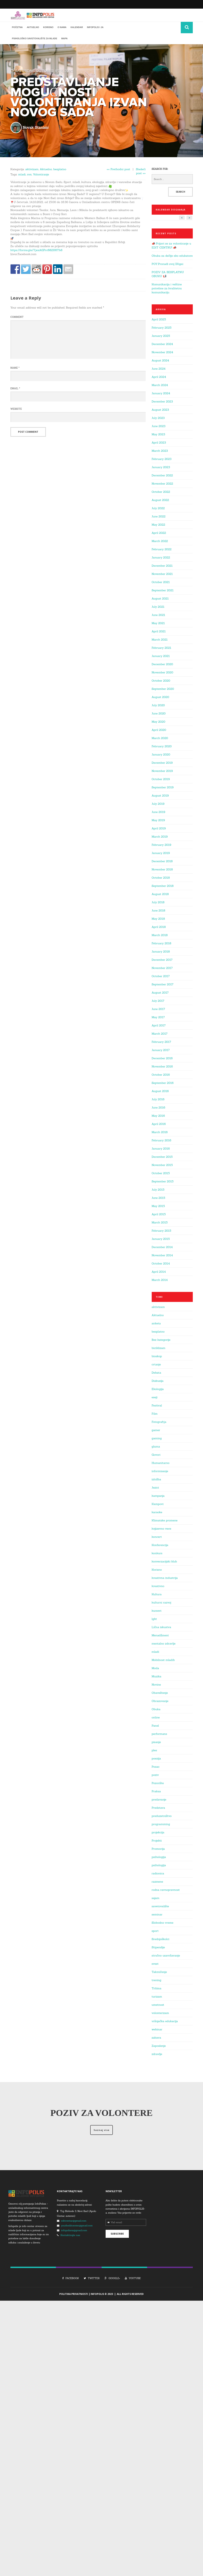  I want to click on December 2014, so click(162, 1247).